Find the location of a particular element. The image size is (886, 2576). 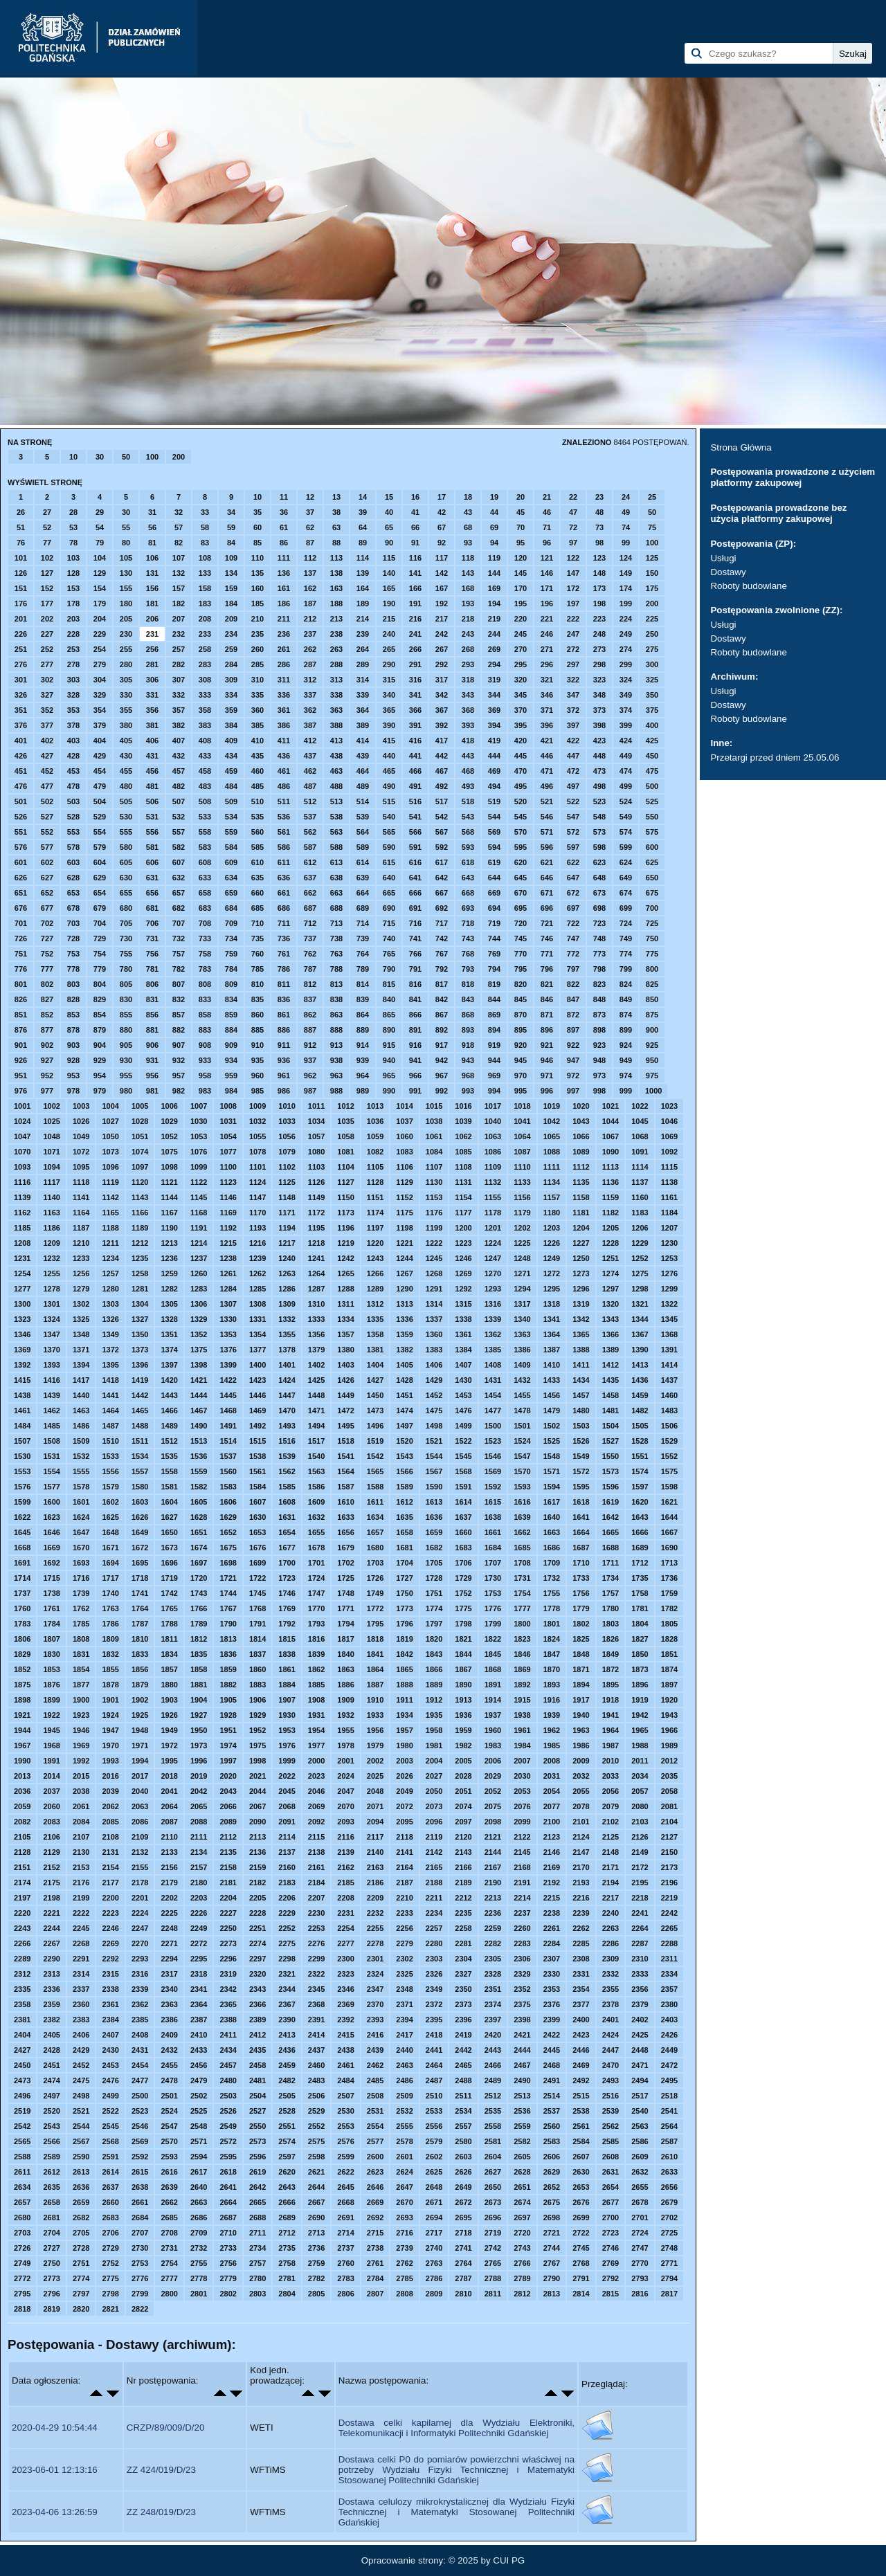

1072 is located at coordinates (81, 1152).